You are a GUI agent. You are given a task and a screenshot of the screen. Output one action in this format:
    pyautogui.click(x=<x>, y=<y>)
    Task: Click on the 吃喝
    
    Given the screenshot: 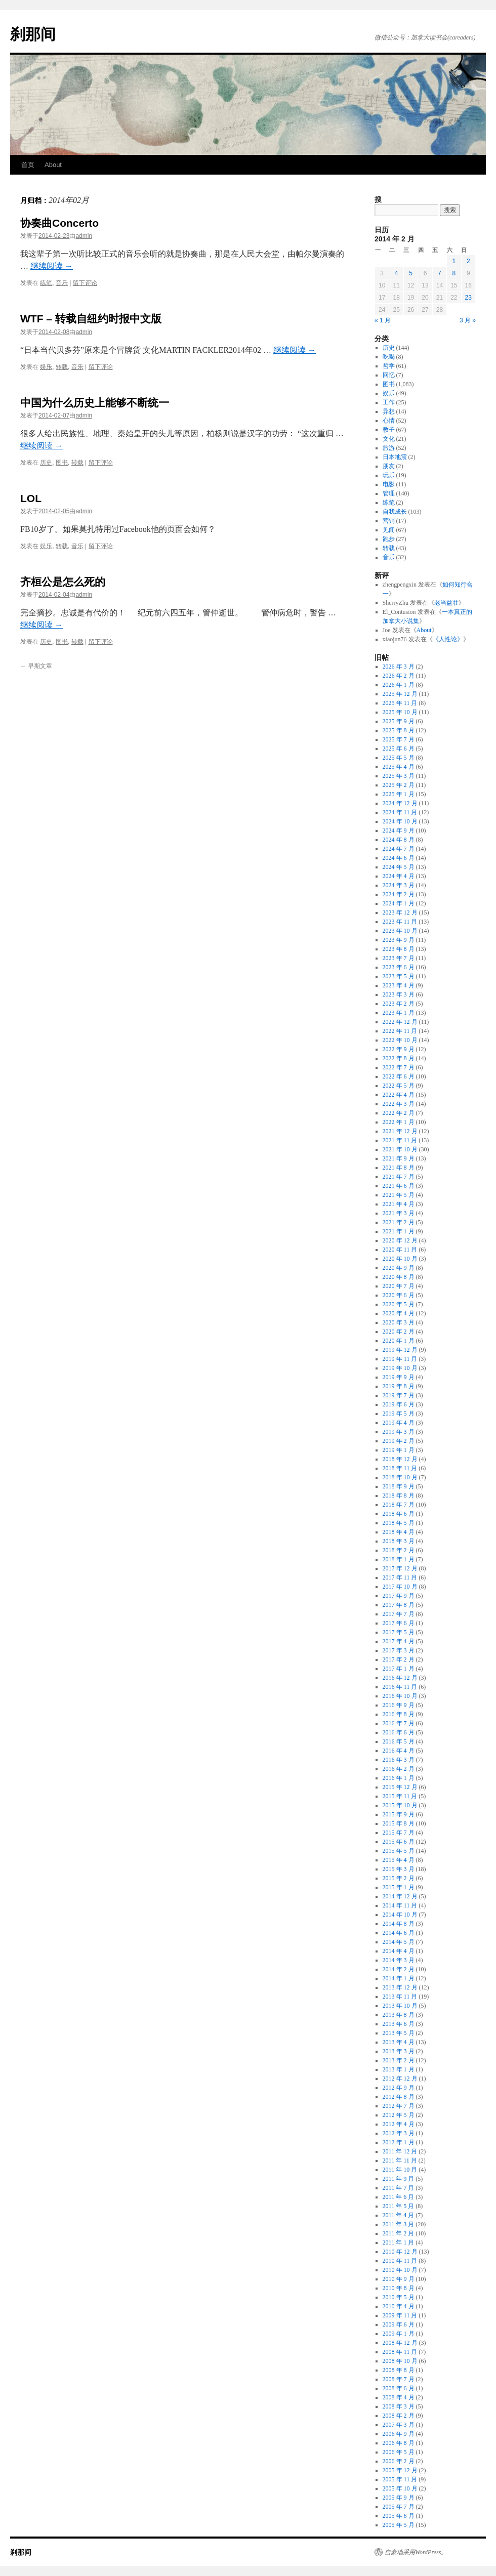 What is the action you would take?
    pyautogui.click(x=389, y=356)
    